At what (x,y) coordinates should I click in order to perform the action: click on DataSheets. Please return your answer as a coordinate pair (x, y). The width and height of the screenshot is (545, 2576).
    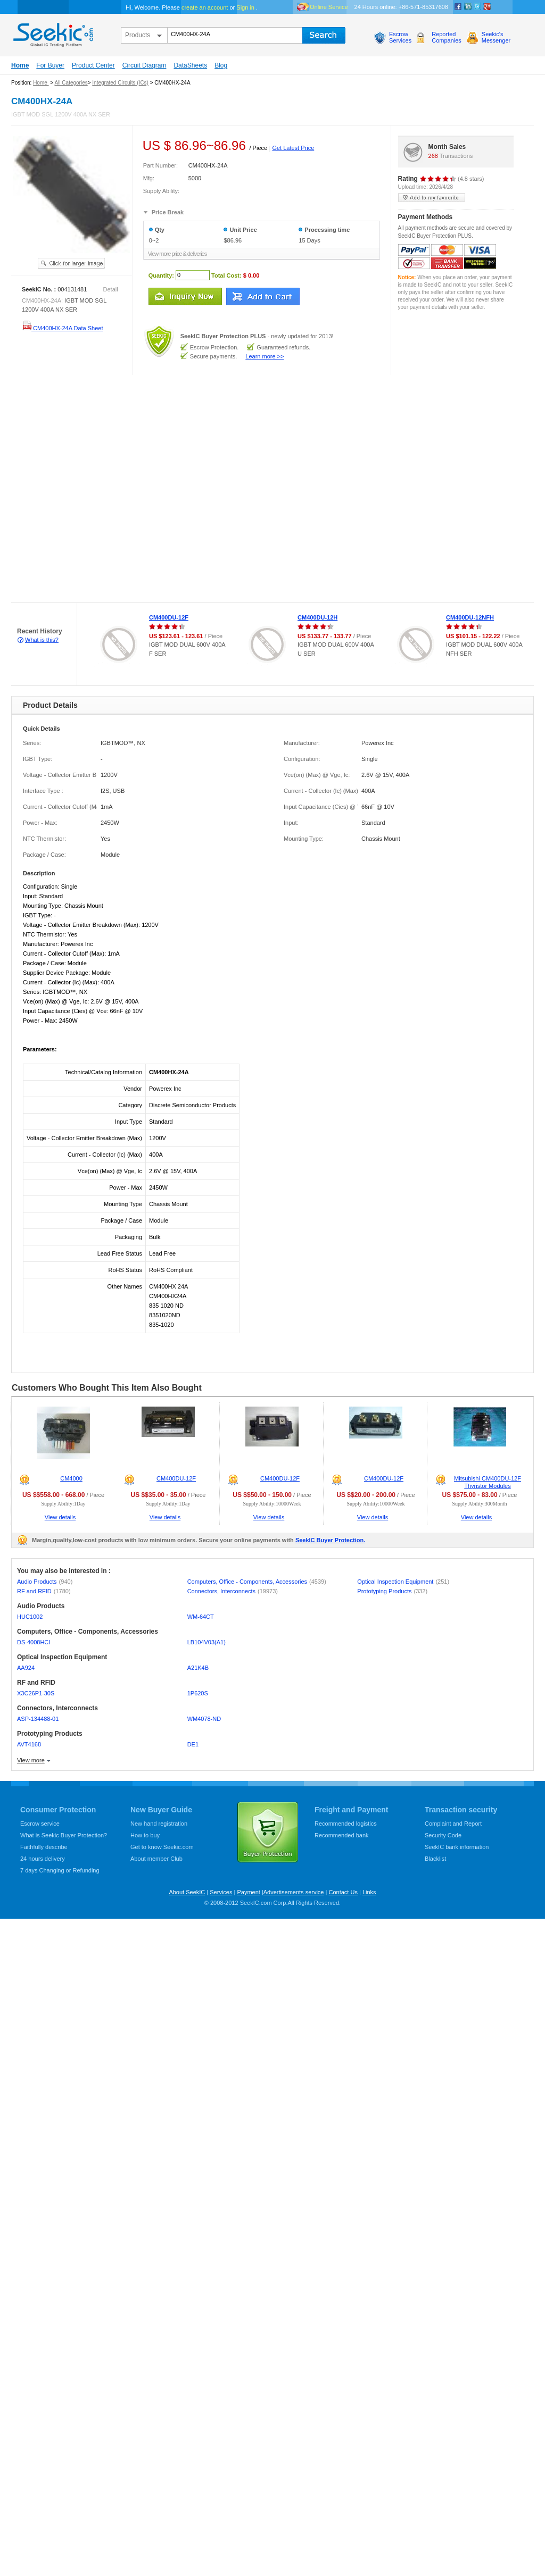
    Looking at the image, I should click on (190, 65).